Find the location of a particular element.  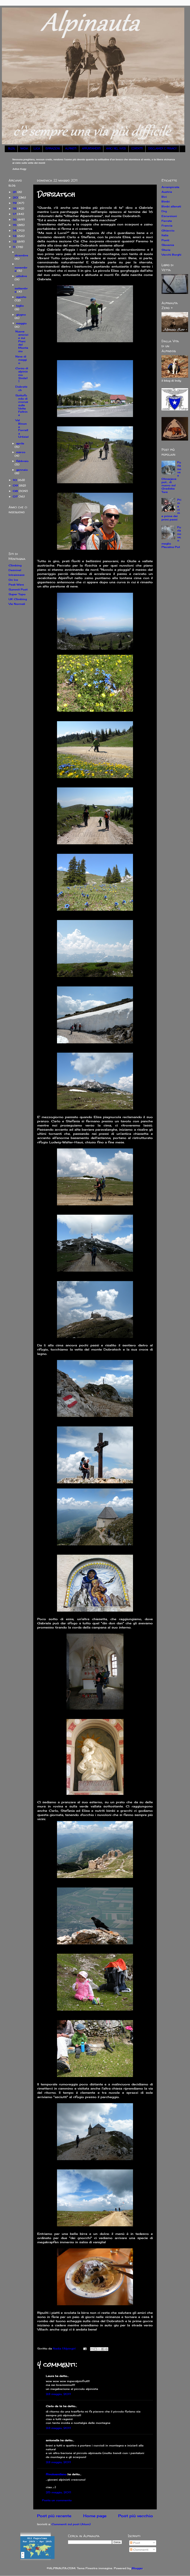

15 is located at coordinates (15, 225).